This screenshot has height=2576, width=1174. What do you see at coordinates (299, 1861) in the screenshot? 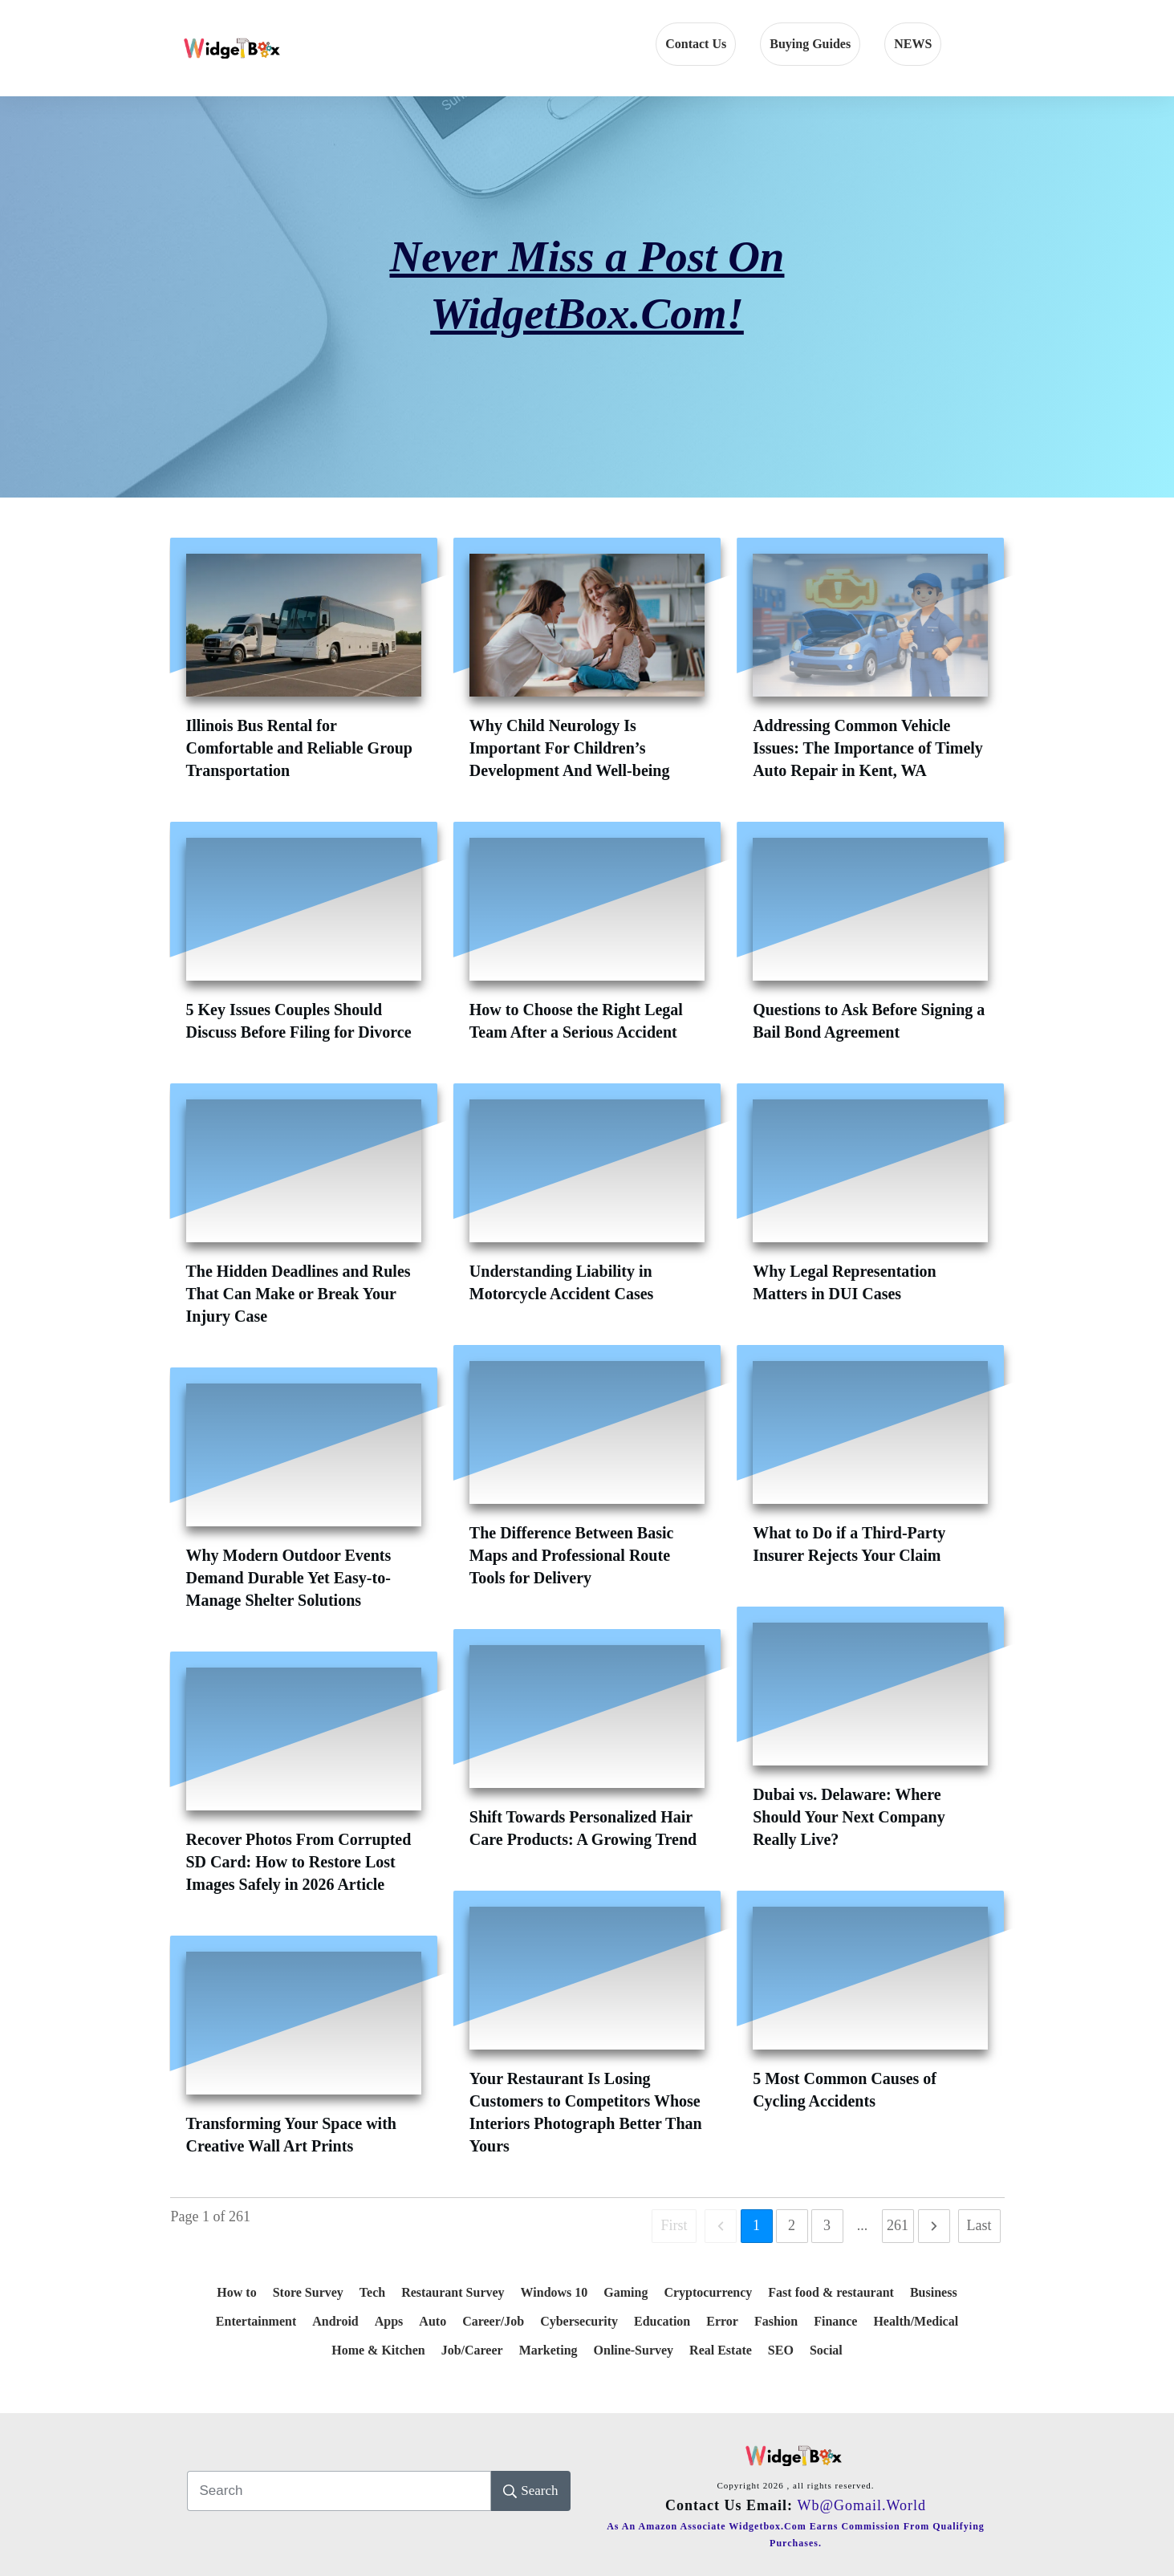
I see `Recover Photos From Corrupted SD Card: How to Restore Lost Images Safely in 2026 Article` at bounding box center [299, 1861].